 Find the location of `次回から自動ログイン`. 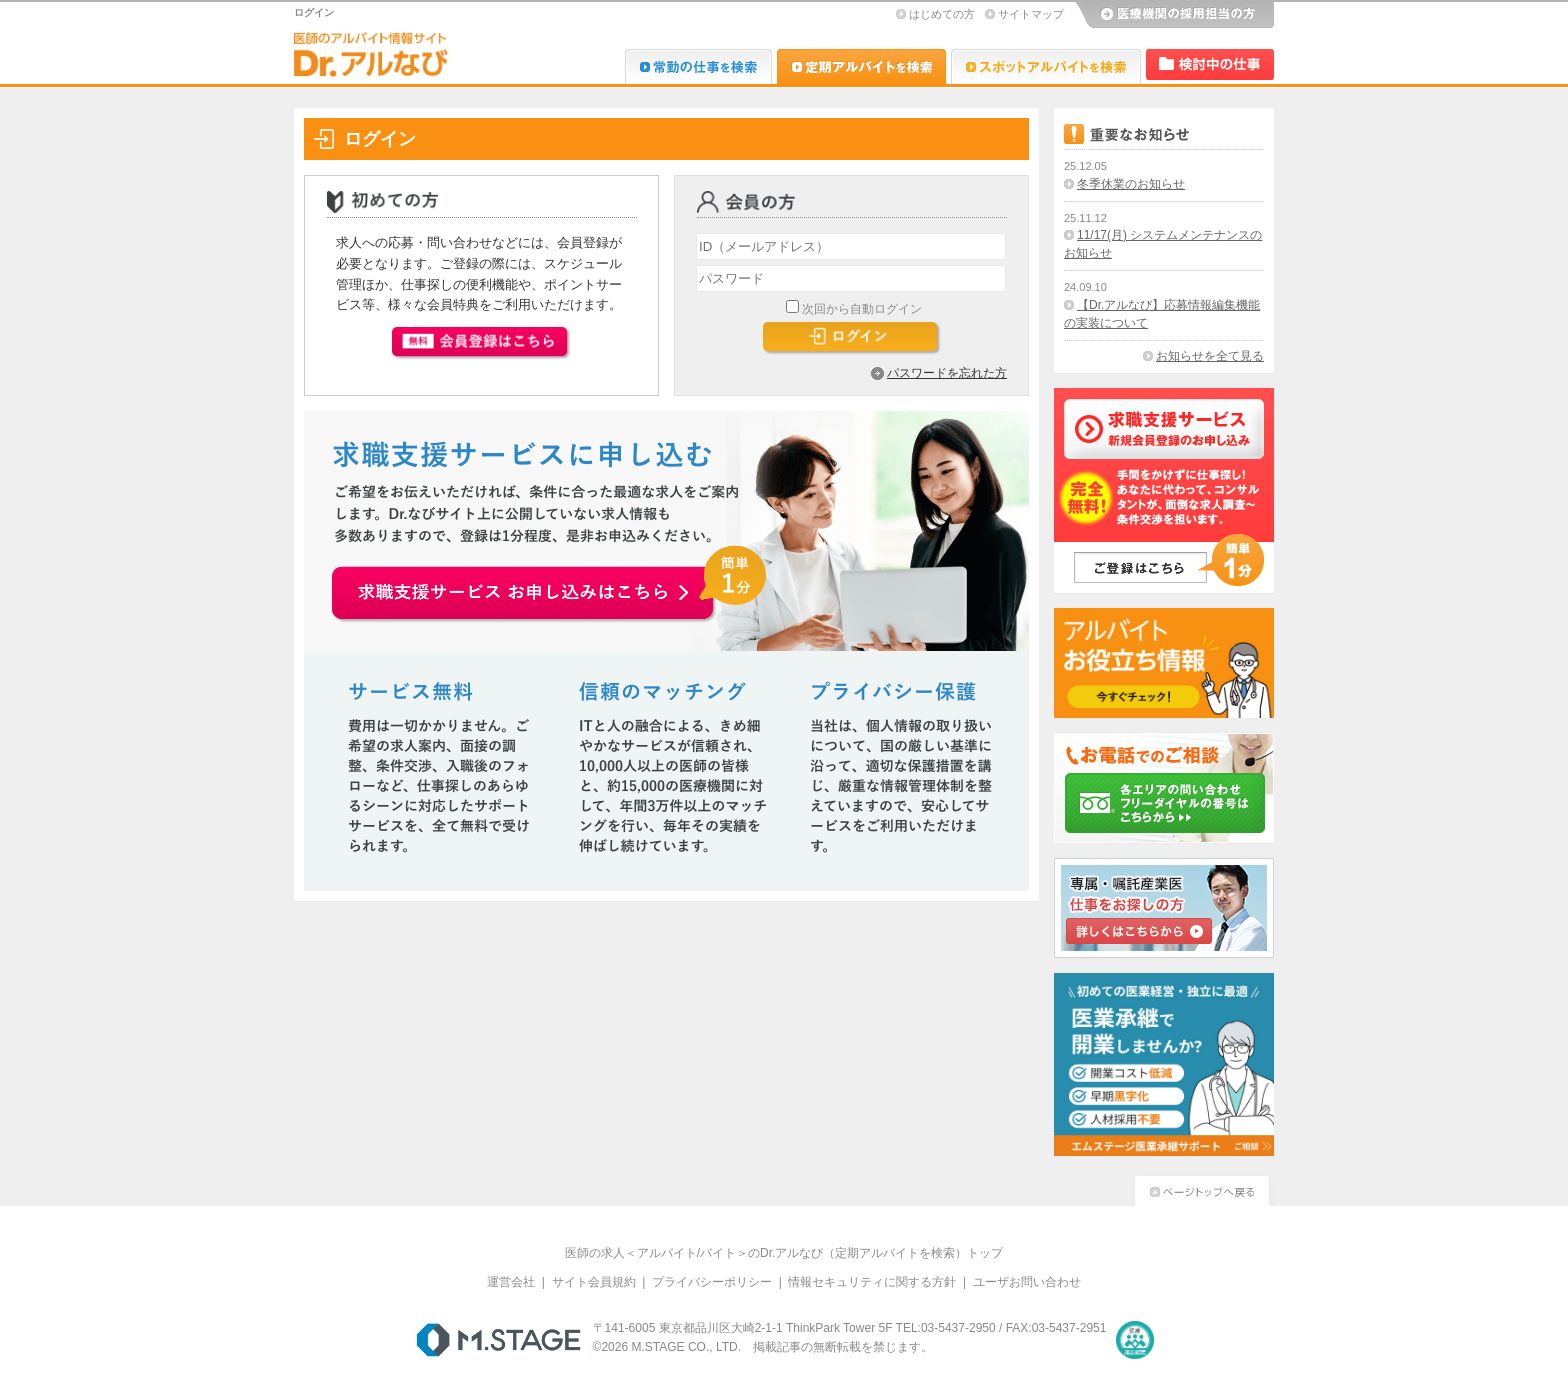

次回から自動ログイン is located at coordinates (862, 309).